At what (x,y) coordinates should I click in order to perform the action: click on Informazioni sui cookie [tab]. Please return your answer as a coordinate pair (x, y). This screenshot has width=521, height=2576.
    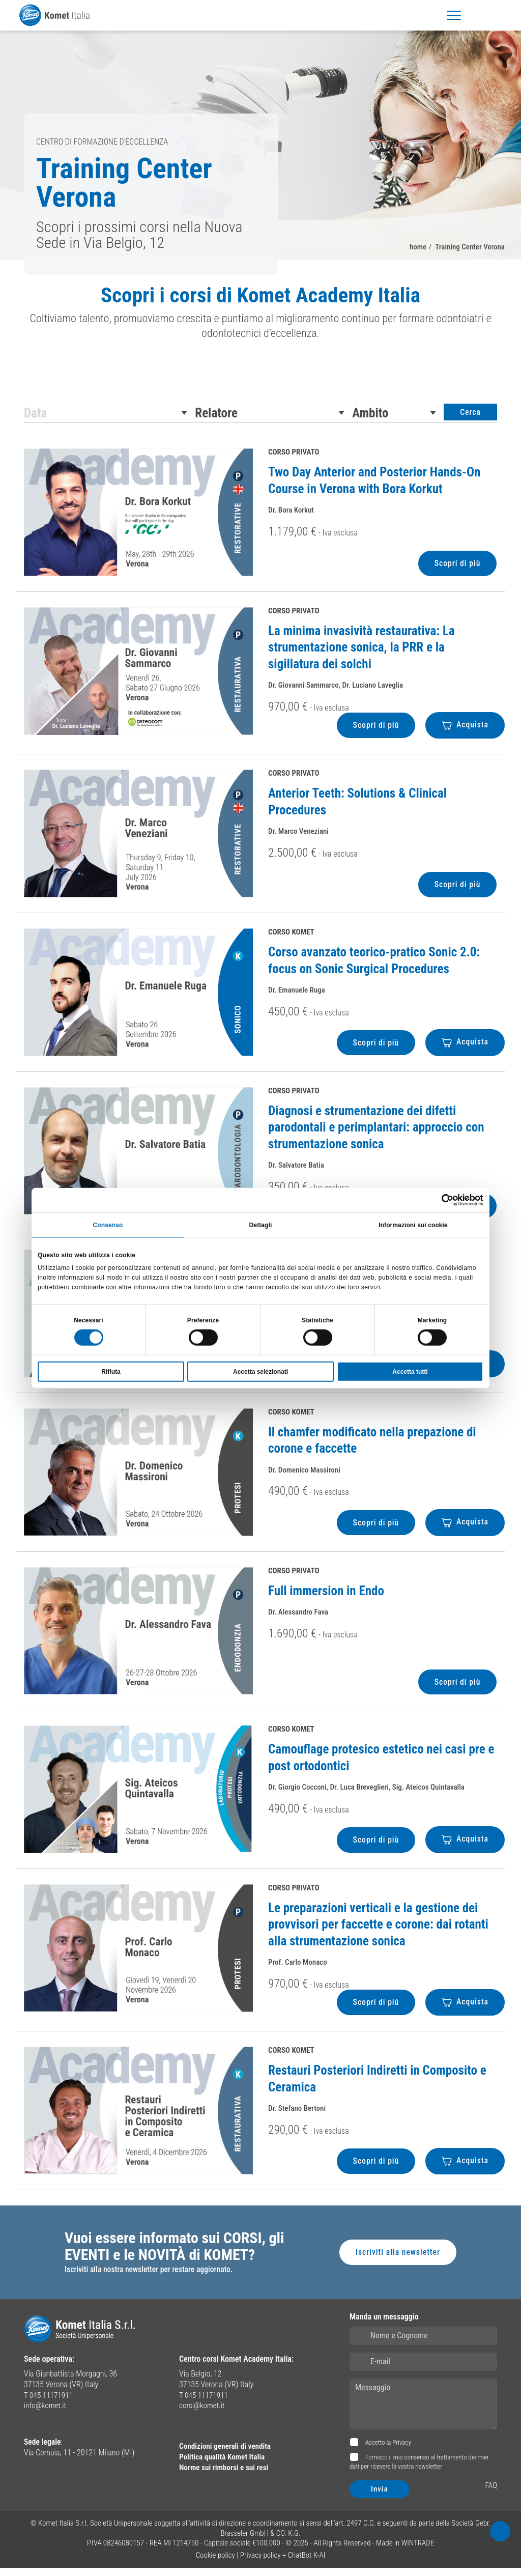
    Looking at the image, I should click on (413, 1224).